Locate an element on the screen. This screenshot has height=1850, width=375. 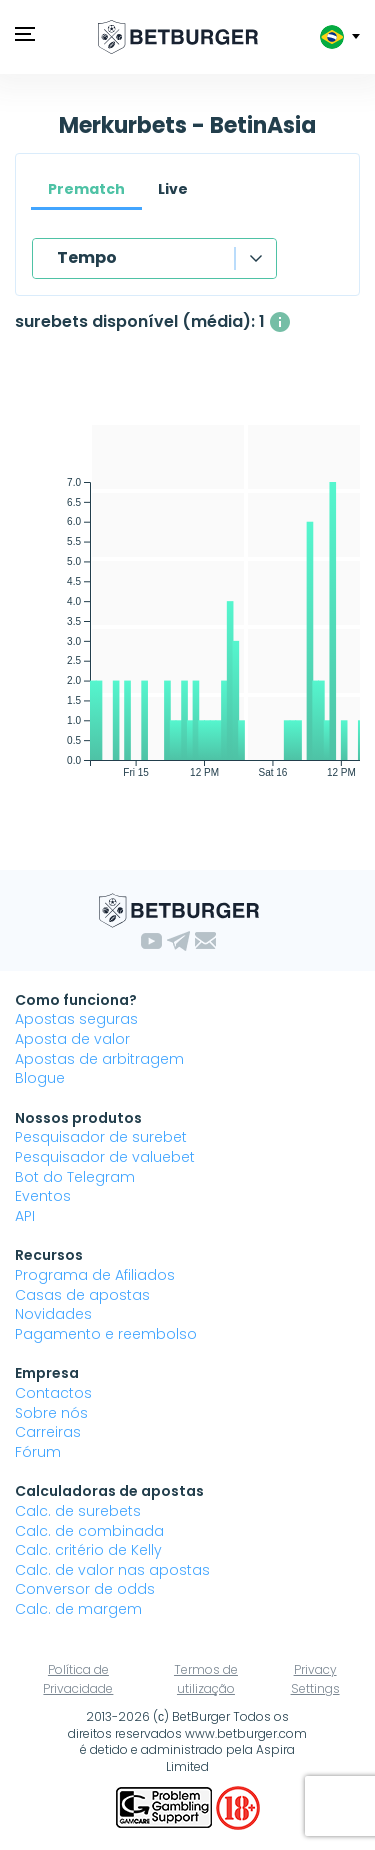
Apostas de arbitragem is located at coordinates (99, 1059).